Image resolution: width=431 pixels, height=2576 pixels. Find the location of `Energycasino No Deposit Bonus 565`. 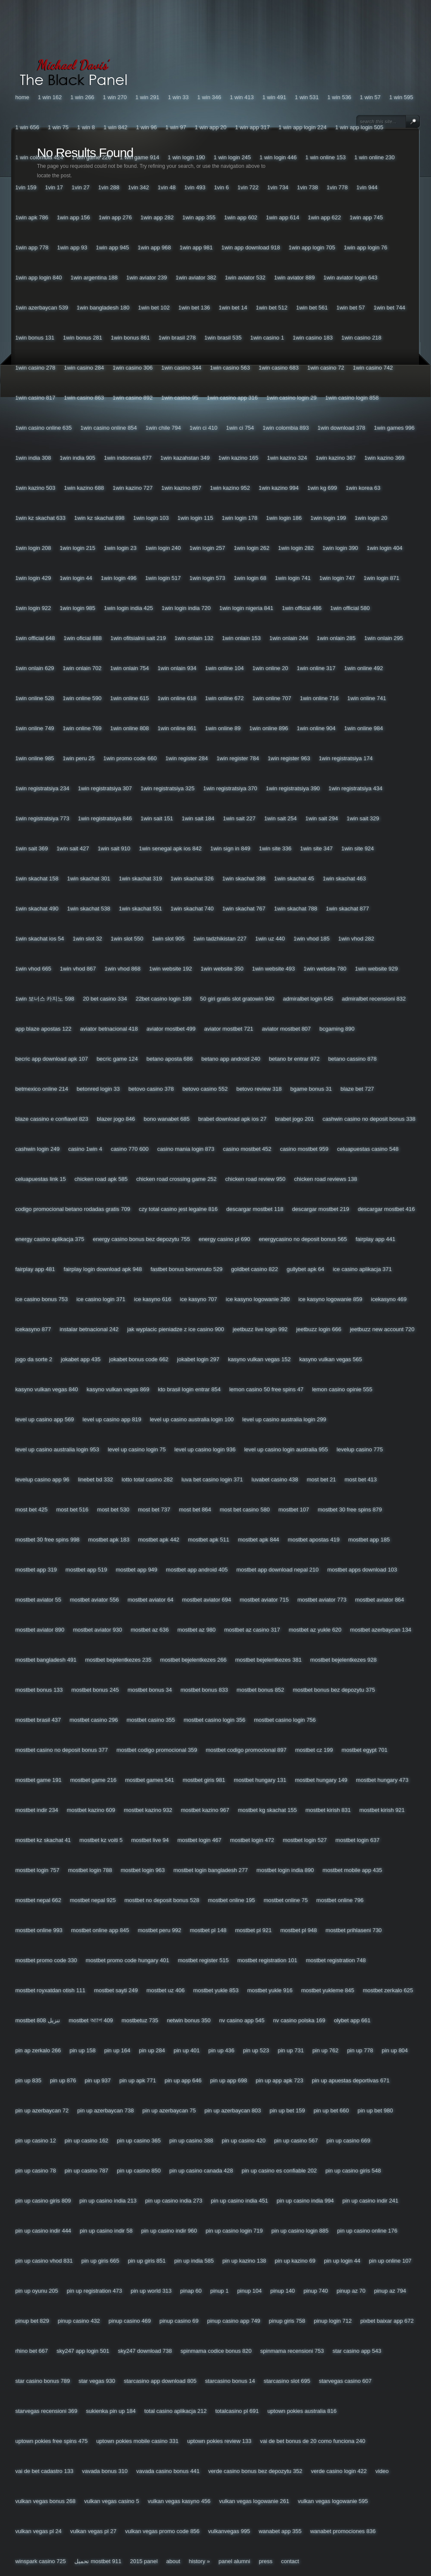

Energycasino No Deposit Bonus 565 is located at coordinates (303, 1239).